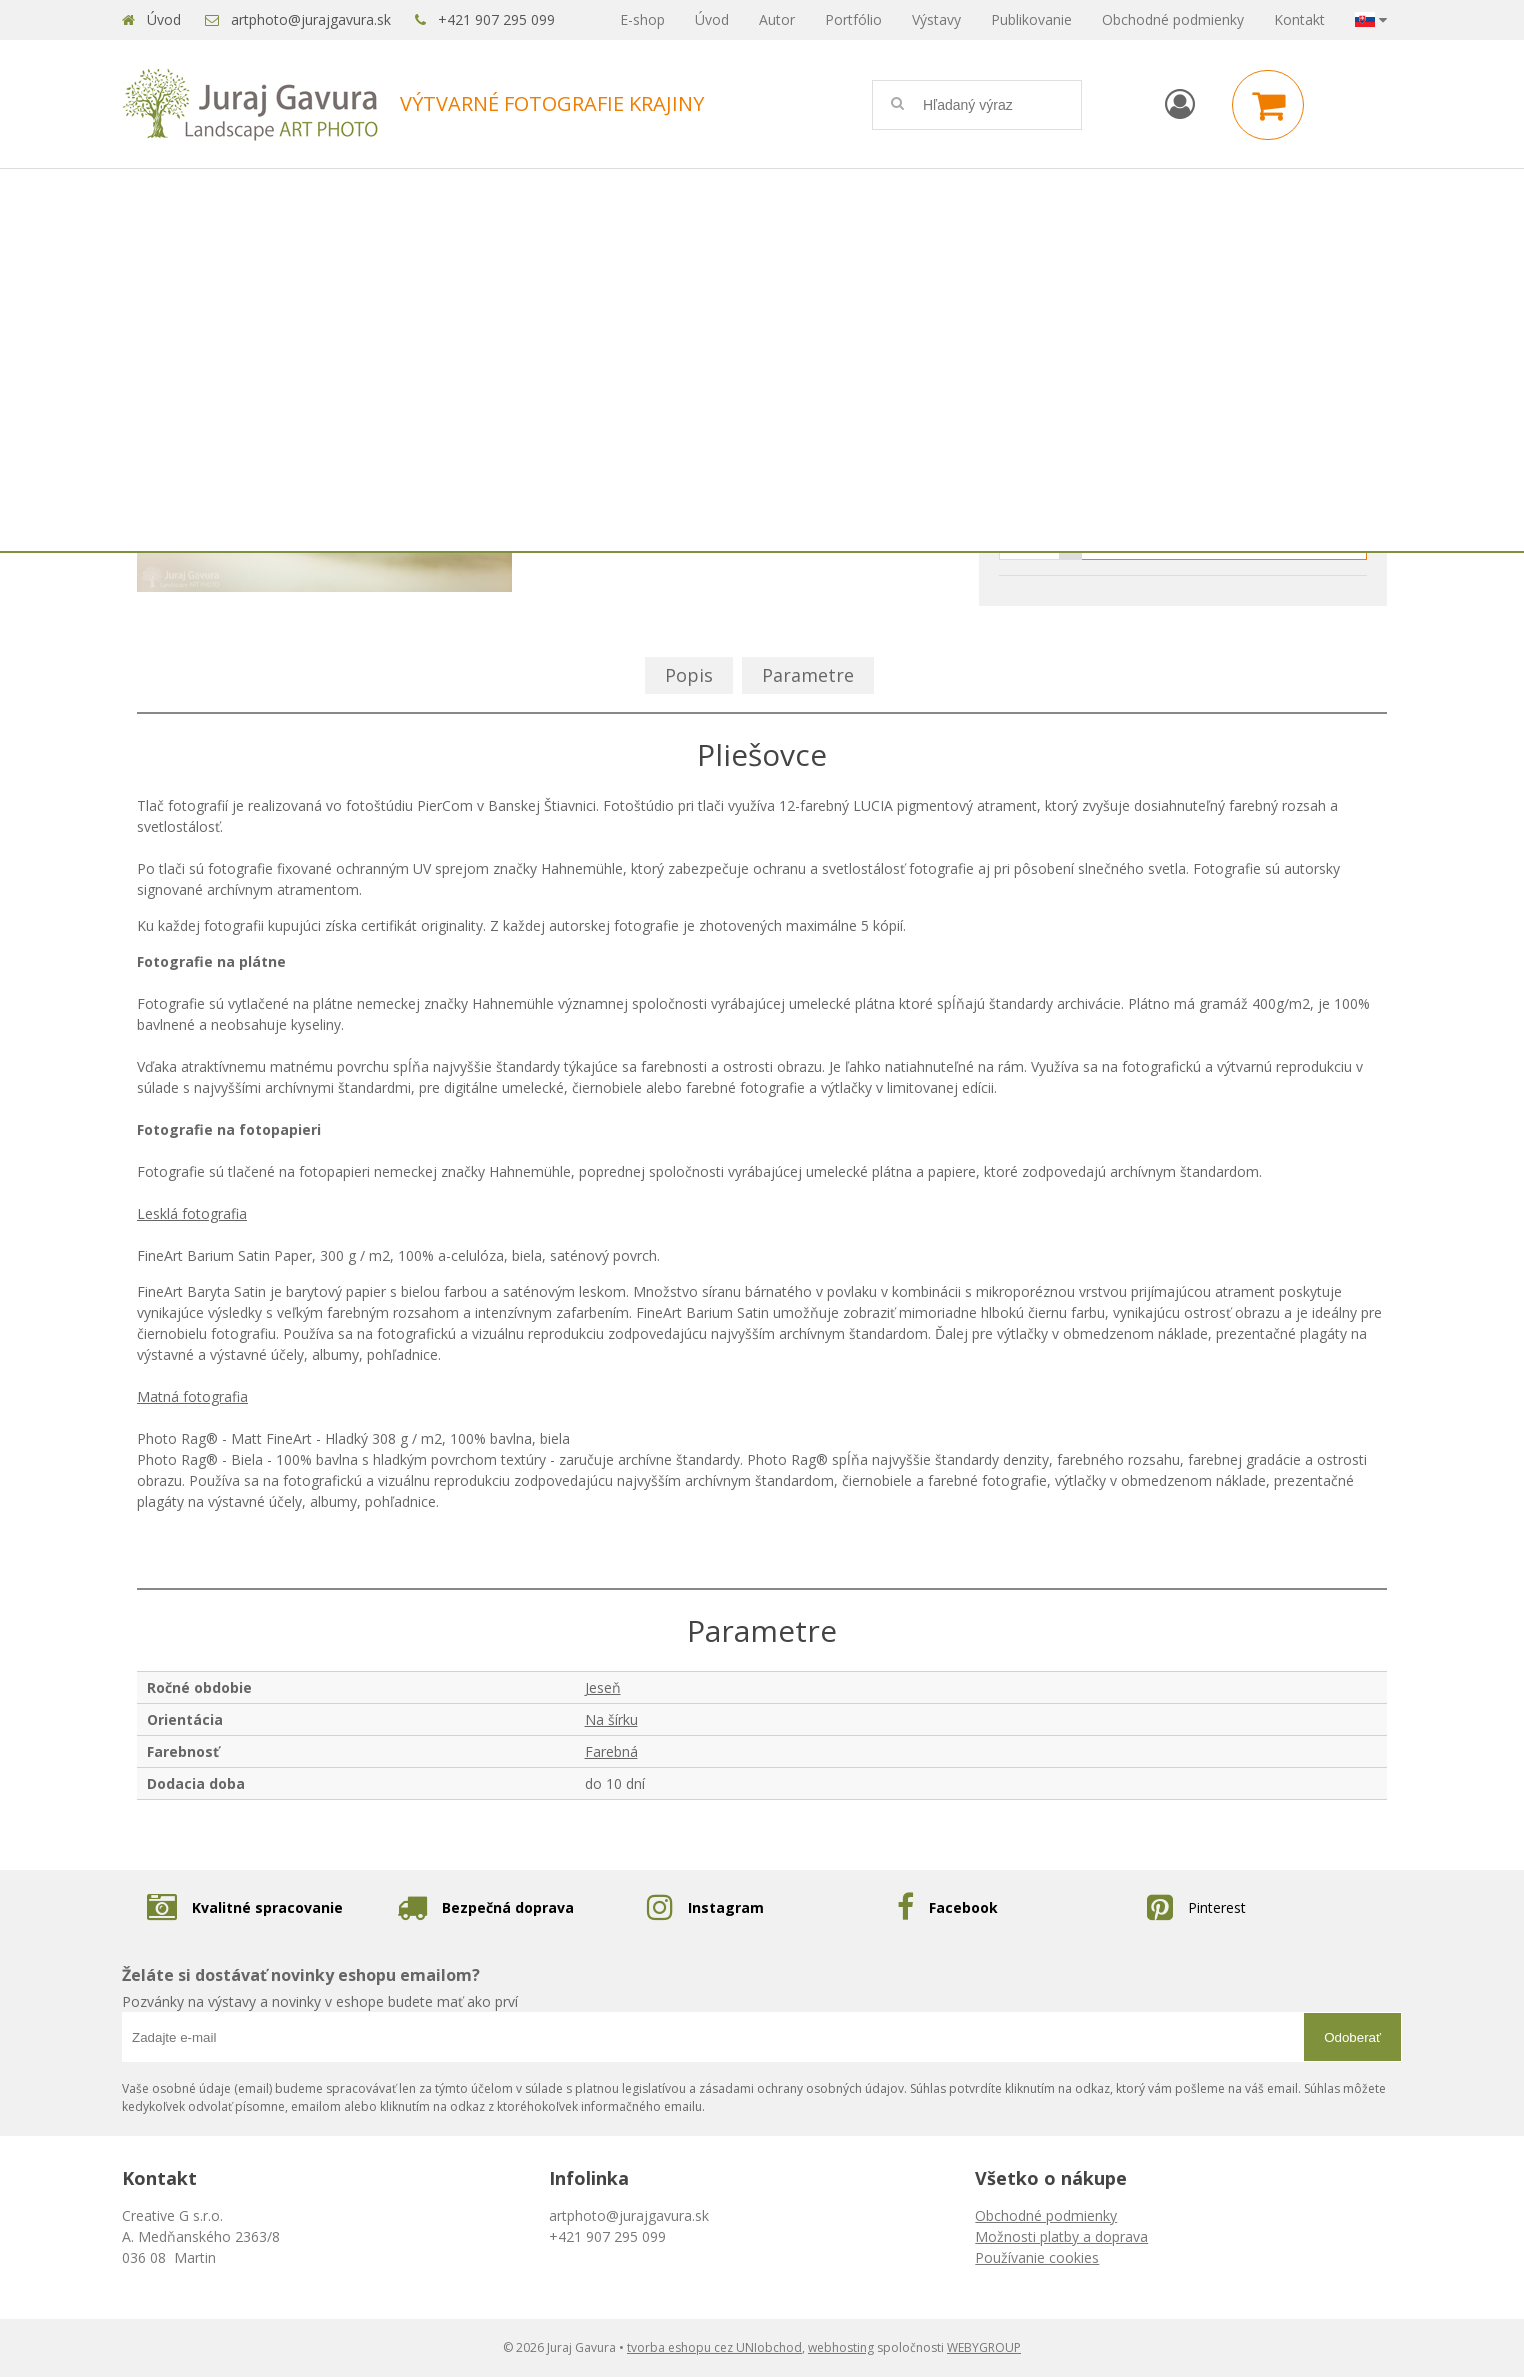 The height and width of the screenshot is (2377, 1524). I want to click on Používanie cookies, so click(1037, 2257).